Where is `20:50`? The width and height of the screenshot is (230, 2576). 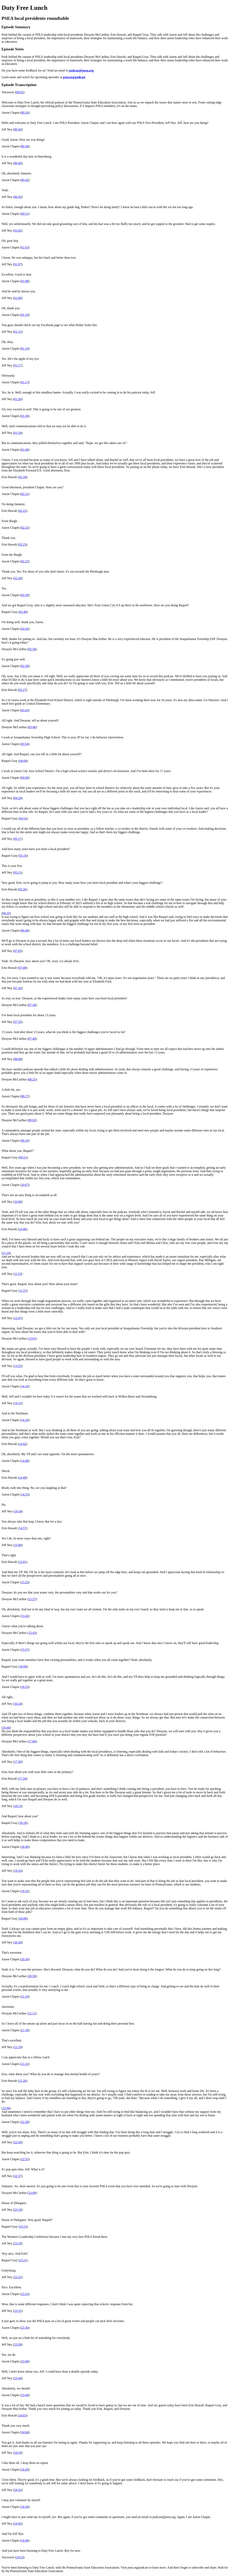
20:50 is located at coordinates (31, 1976).